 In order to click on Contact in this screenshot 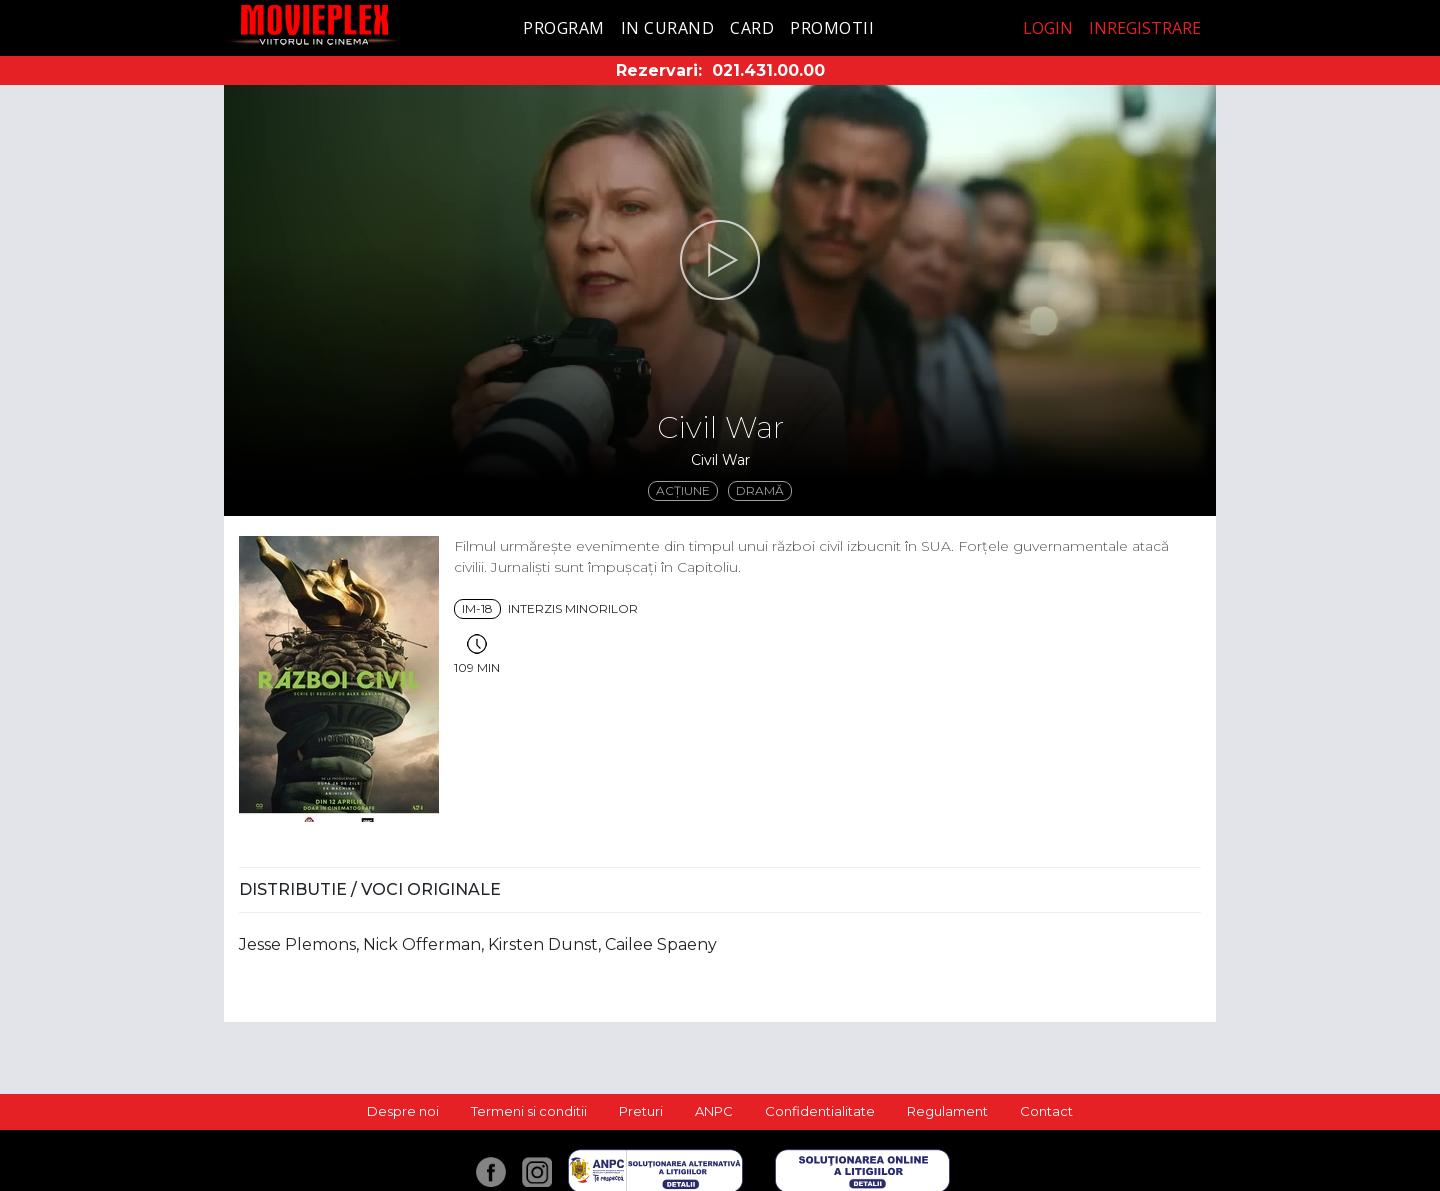, I will do `click(1046, 1111)`.